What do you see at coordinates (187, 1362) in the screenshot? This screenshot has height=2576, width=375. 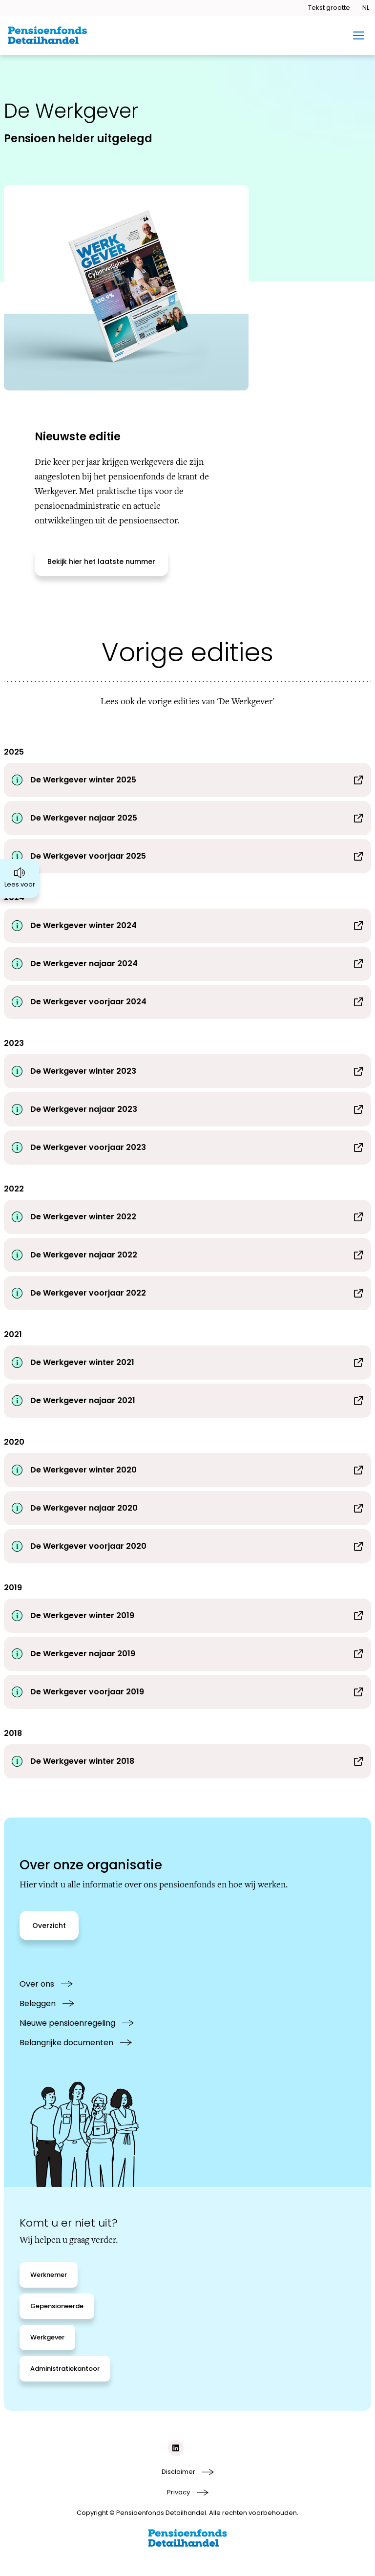 I see `[Download De Werkgever winter 2021]` at bounding box center [187, 1362].